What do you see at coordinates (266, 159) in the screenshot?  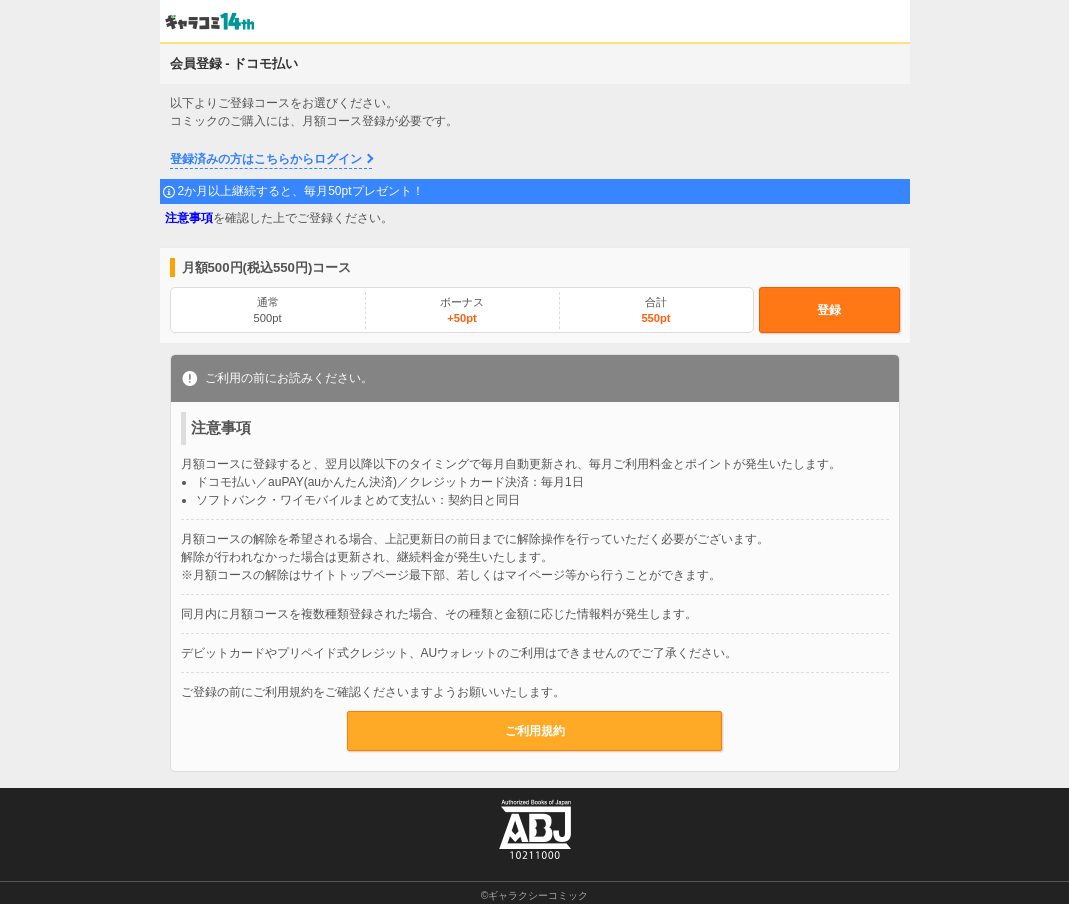 I see `登録済みの方はこちらからログイン` at bounding box center [266, 159].